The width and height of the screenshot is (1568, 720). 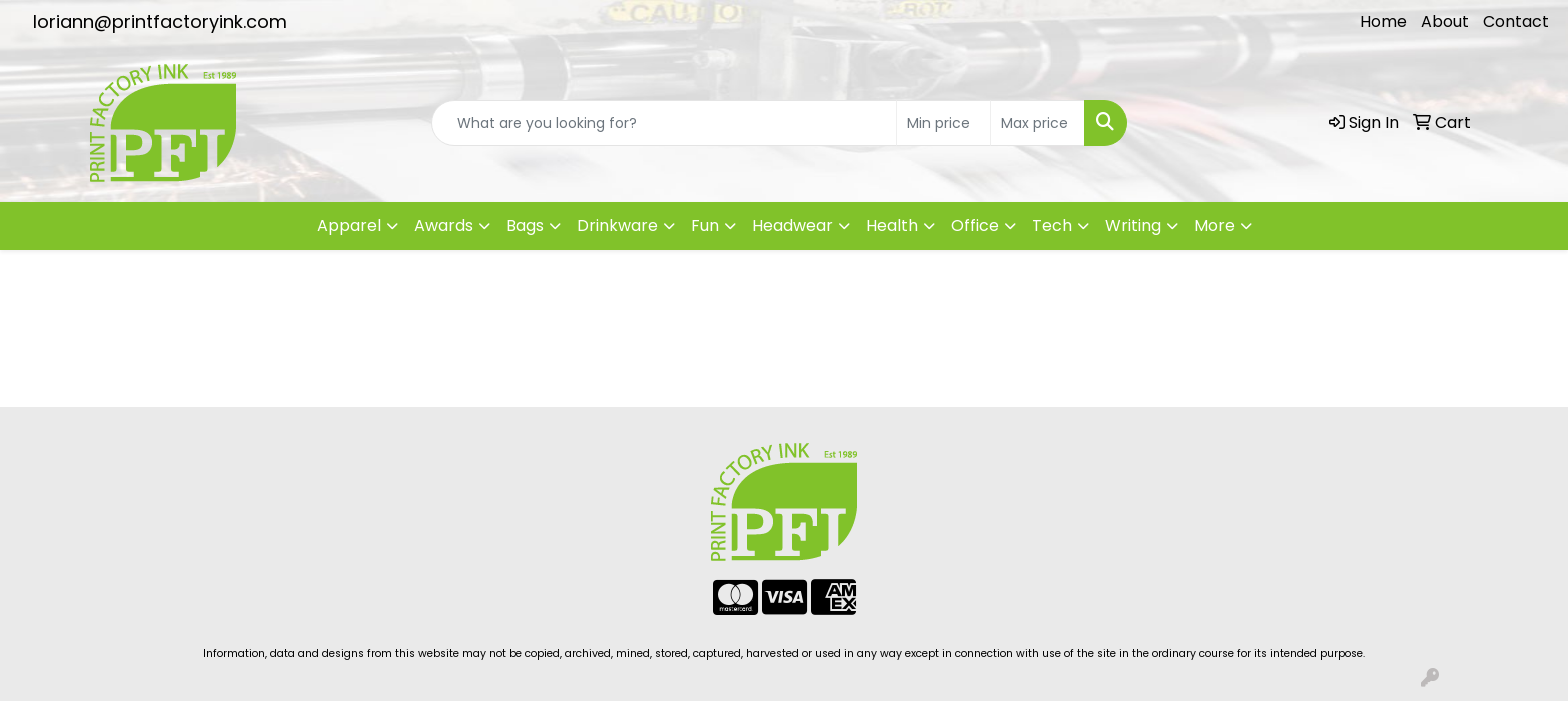 What do you see at coordinates (1037, 123) in the screenshot?
I see `[Quick Search Price High]` at bounding box center [1037, 123].